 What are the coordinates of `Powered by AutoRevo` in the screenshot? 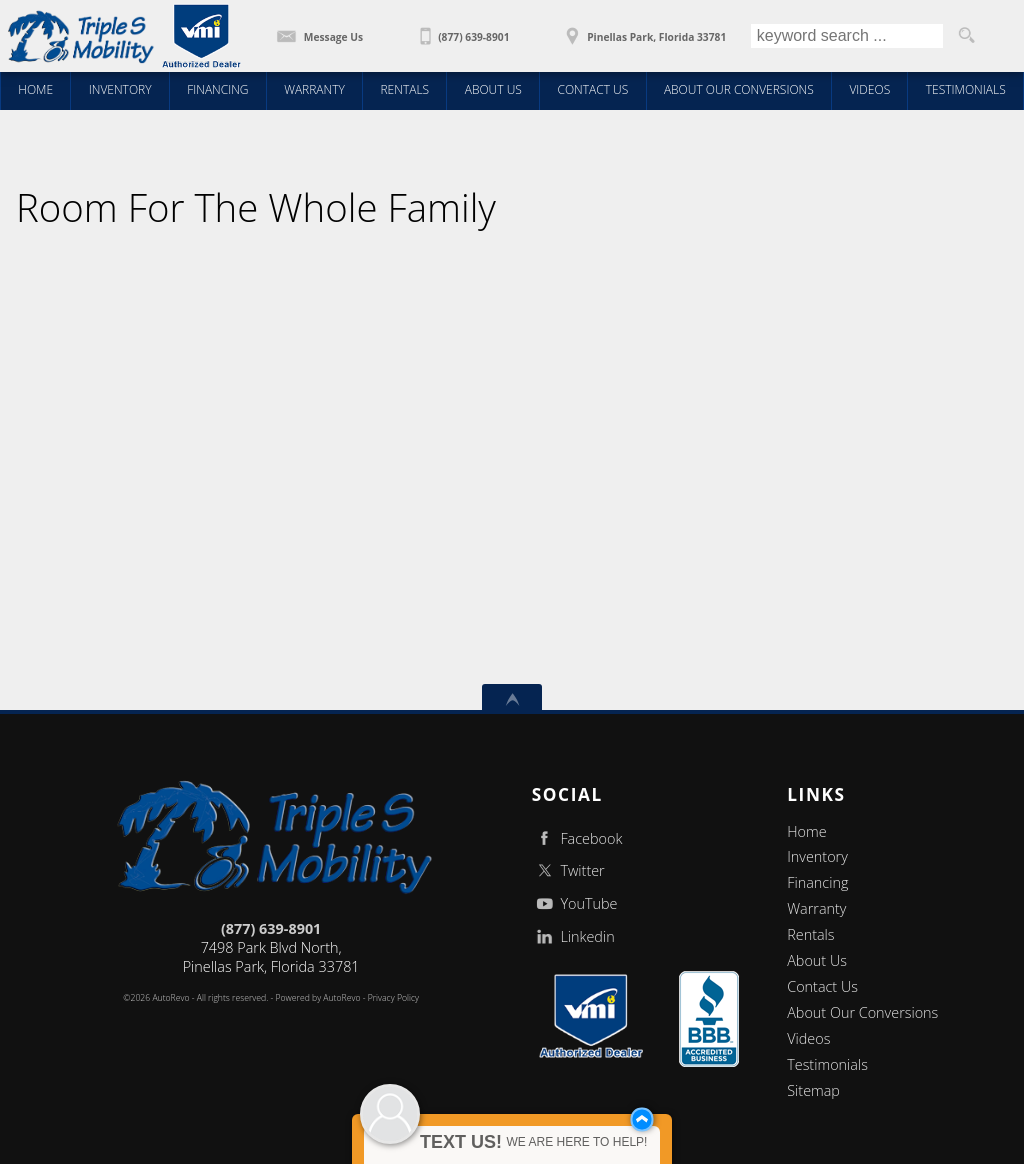 It's located at (317, 998).